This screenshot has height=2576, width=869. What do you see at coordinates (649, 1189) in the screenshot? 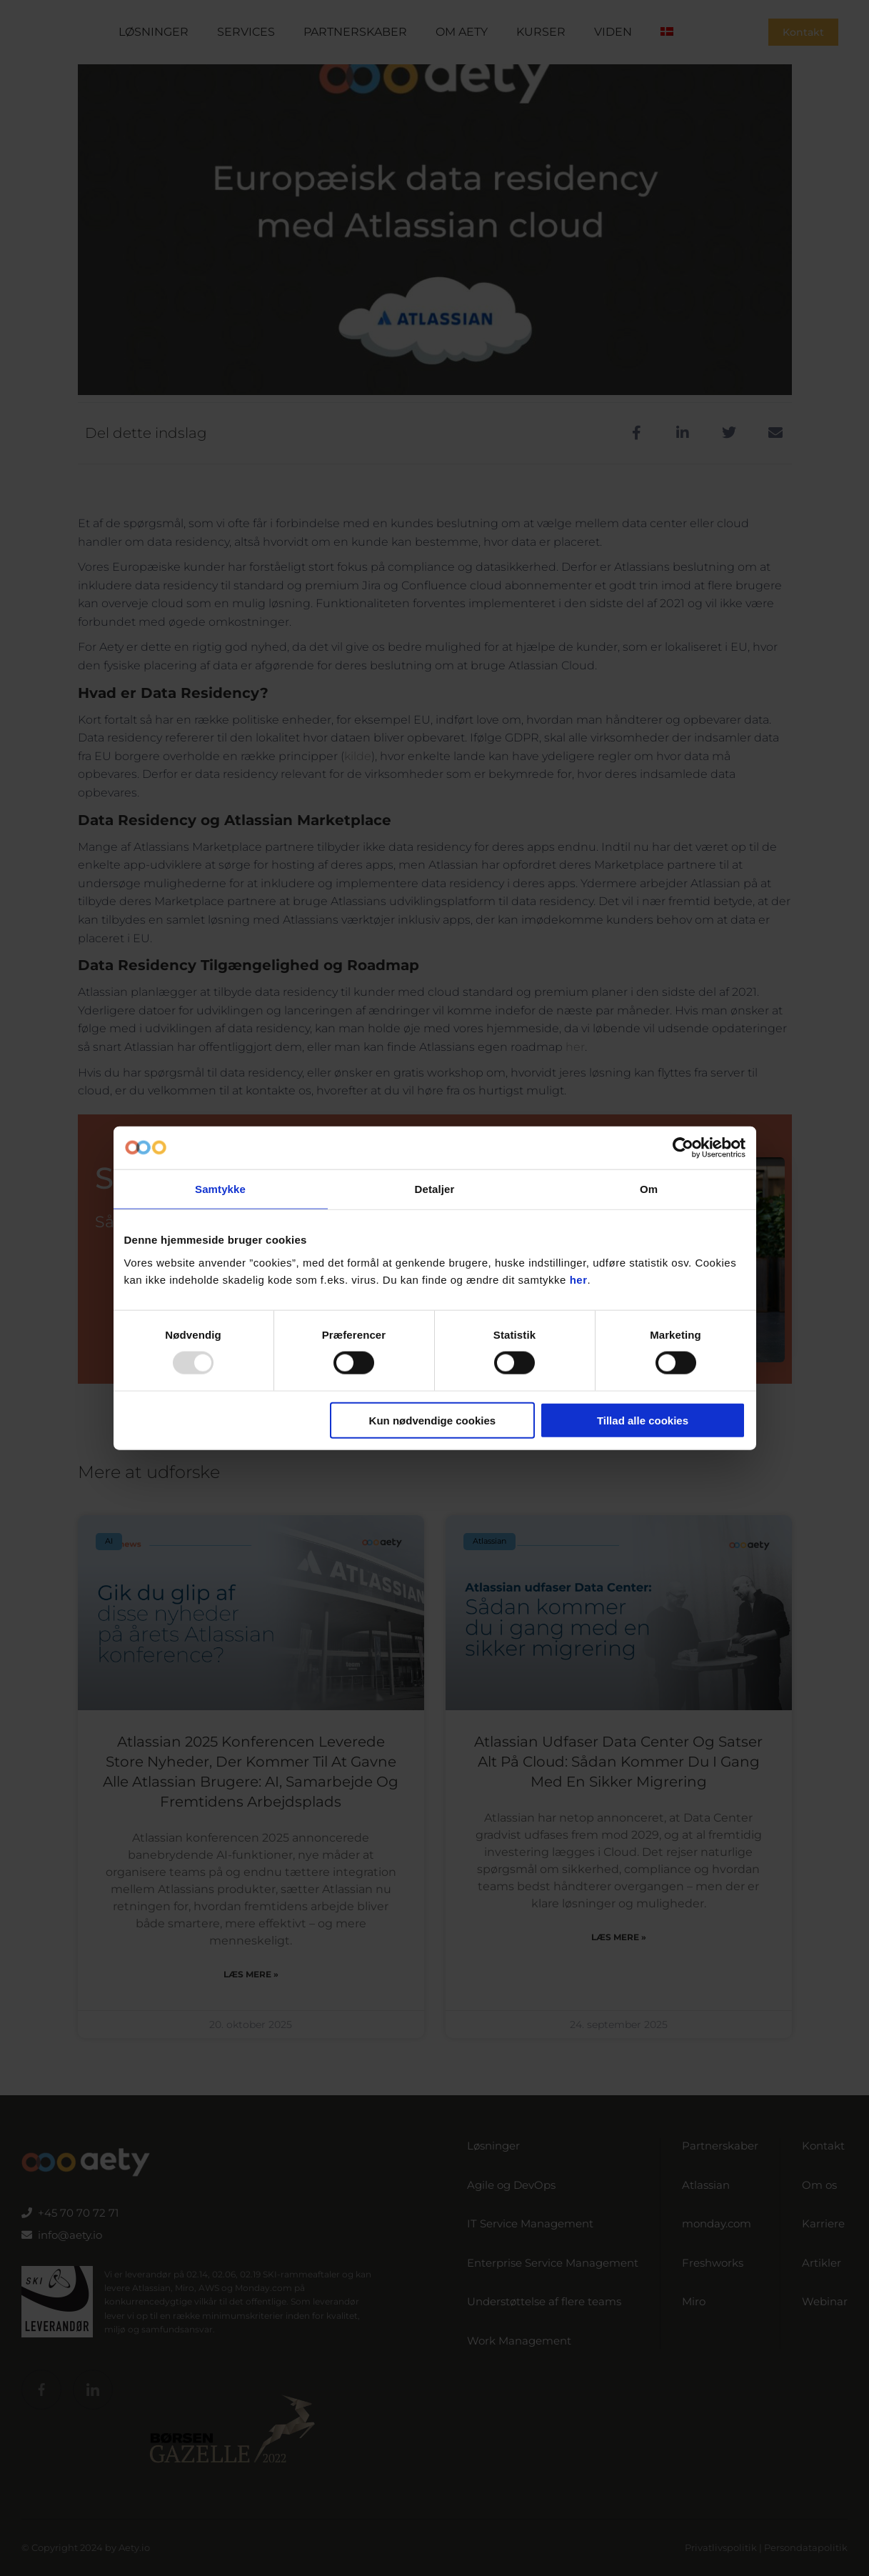
I see `Om [tab]` at bounding box center [649, 1189].